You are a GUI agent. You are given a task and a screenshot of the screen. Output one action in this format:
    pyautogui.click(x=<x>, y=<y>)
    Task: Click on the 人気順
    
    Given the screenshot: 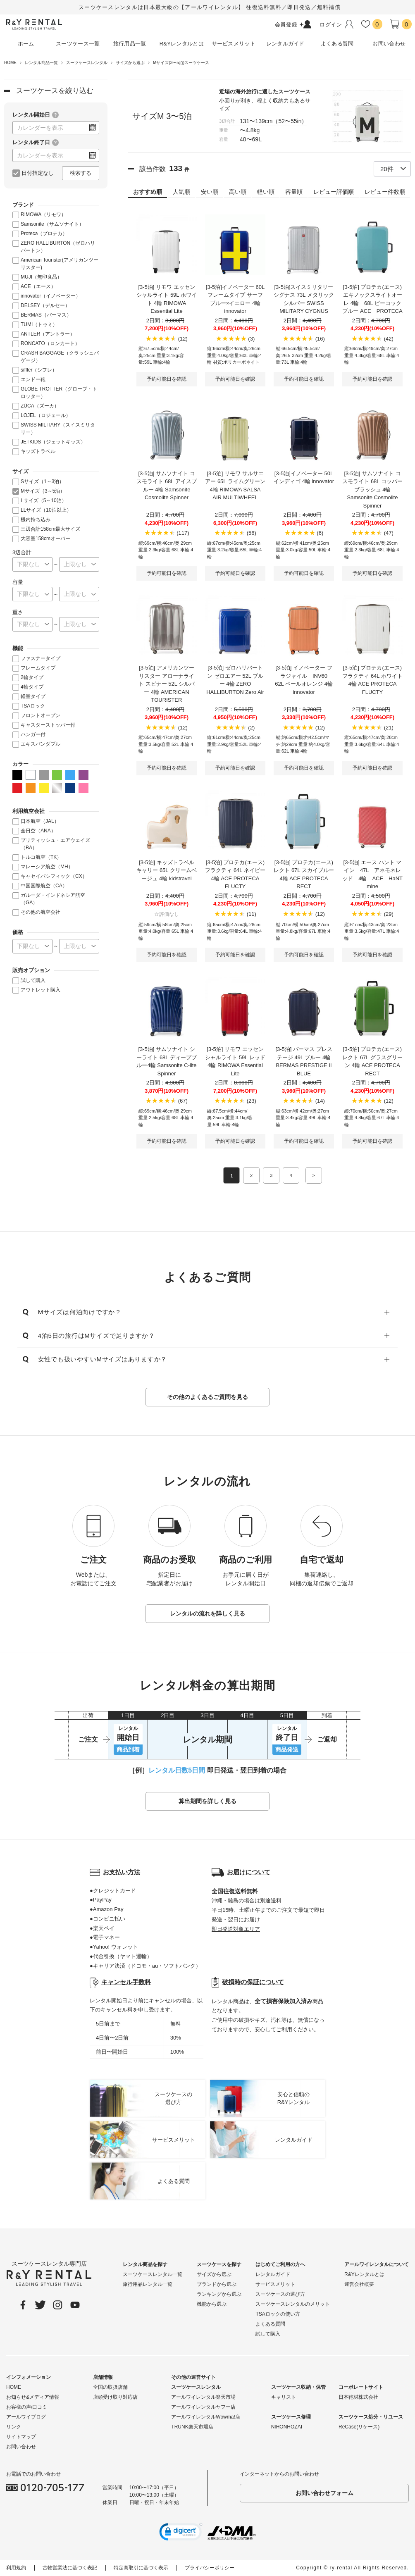 What is the action you would take?
    pyautogui.click(x=181, y=191)
    